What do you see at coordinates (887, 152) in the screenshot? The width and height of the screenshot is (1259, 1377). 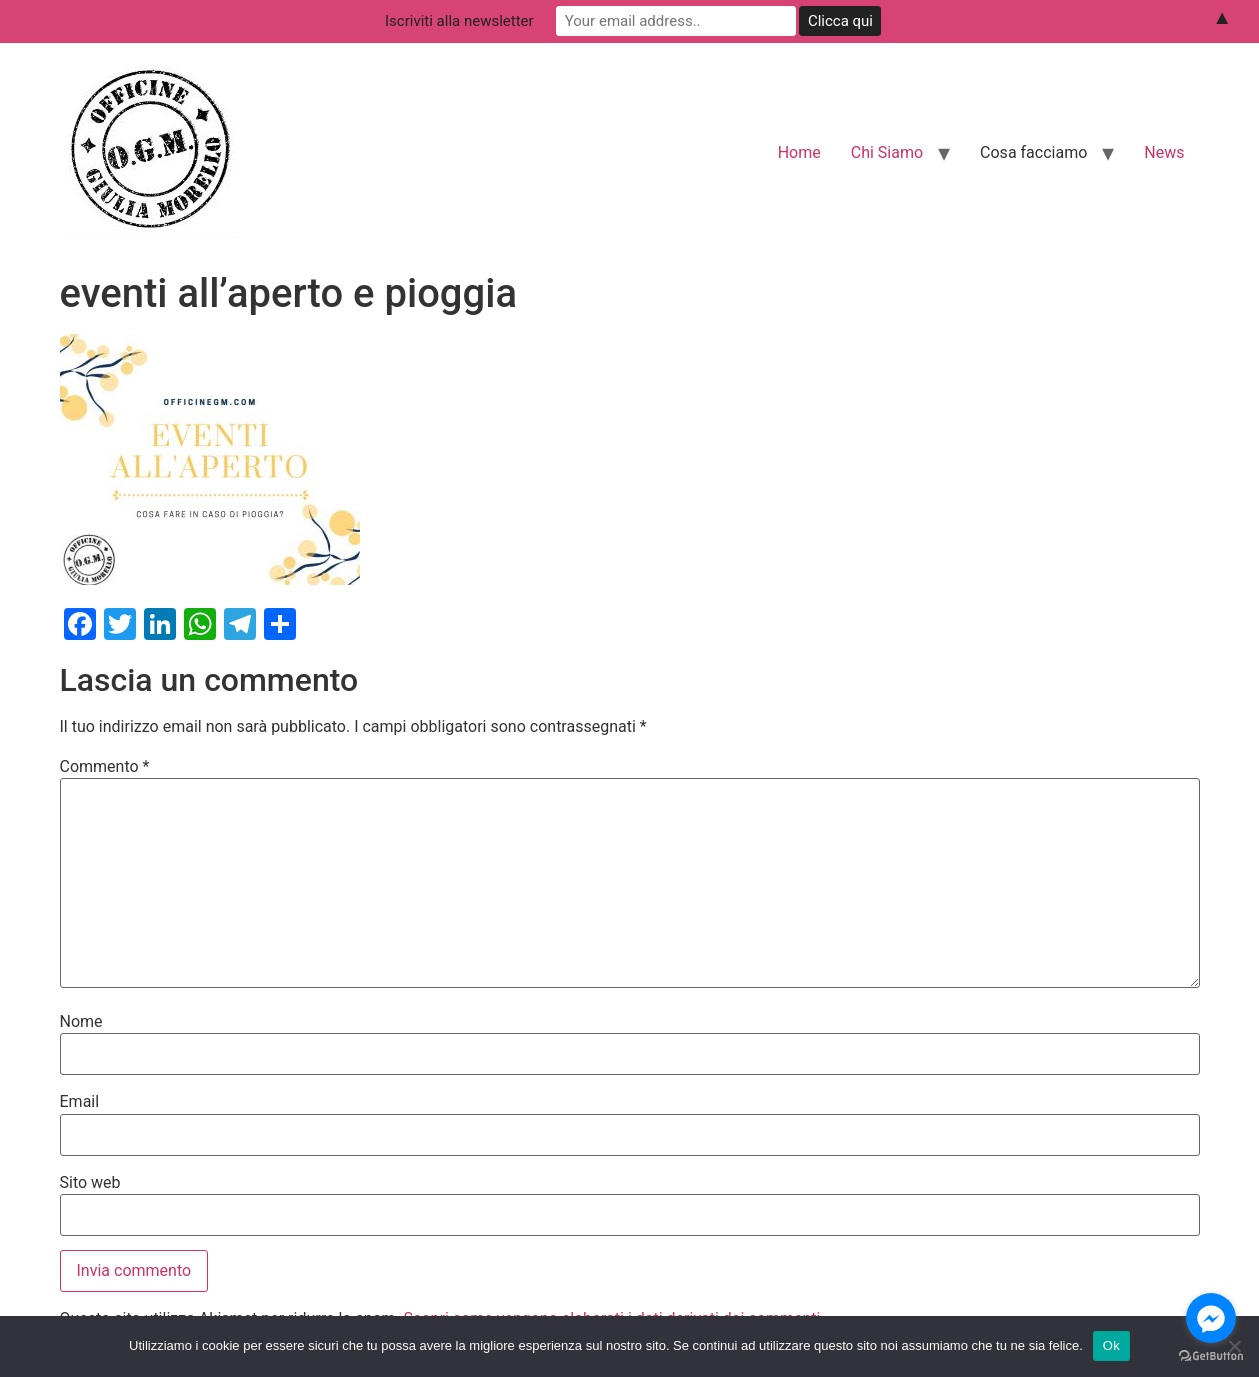 I see `Chi Siamo` at bounding box center [887, 152].